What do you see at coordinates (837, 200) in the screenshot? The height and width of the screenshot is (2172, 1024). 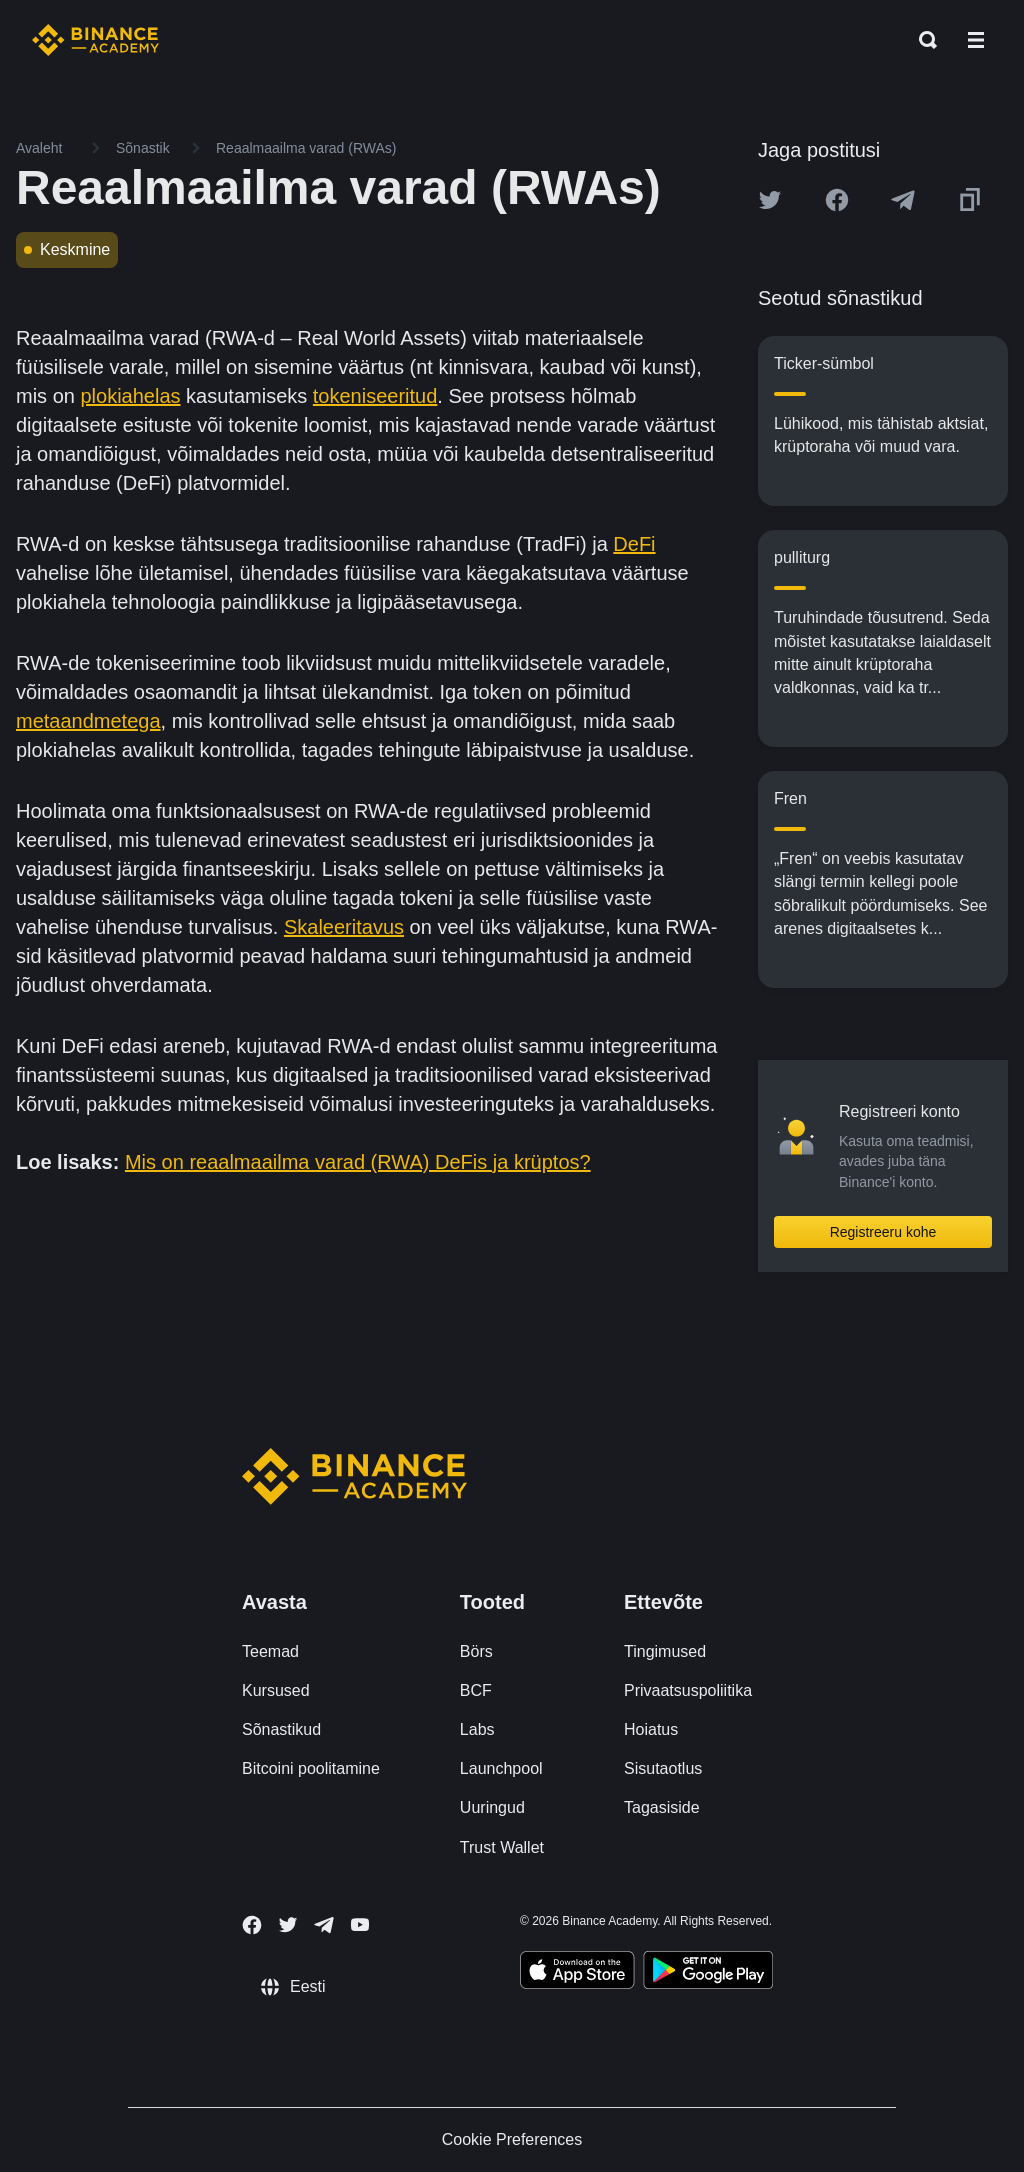 I see `[Share this article on Facebook]` at bounding box center [837, 200].